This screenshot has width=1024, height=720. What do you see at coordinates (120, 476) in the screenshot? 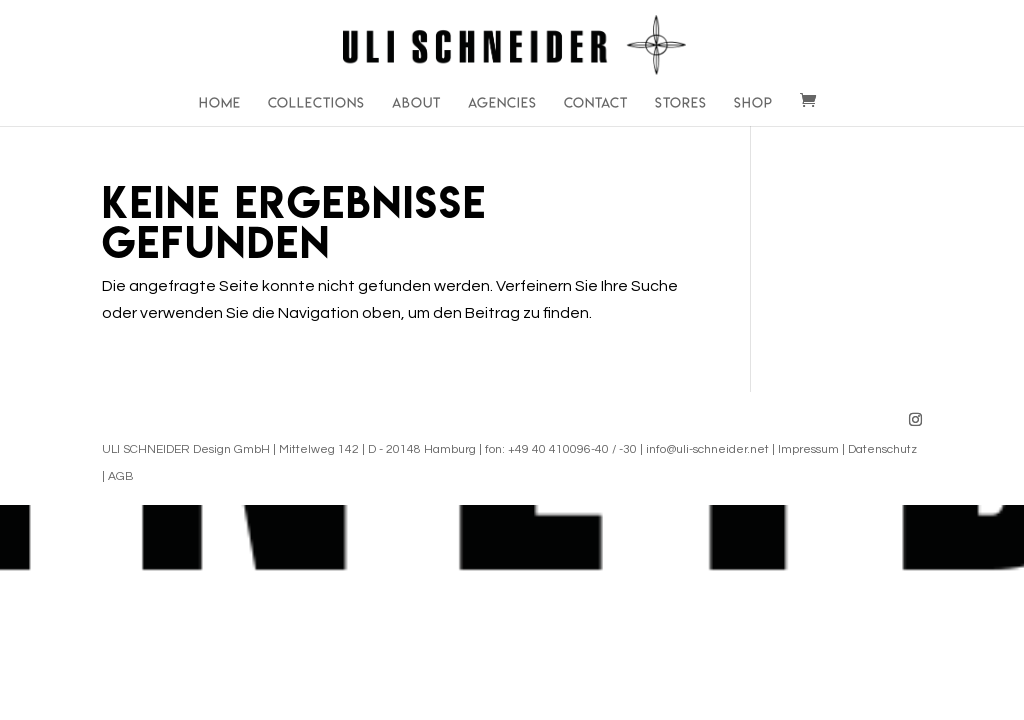
I see `AGB` at bounding box center [120, 476].